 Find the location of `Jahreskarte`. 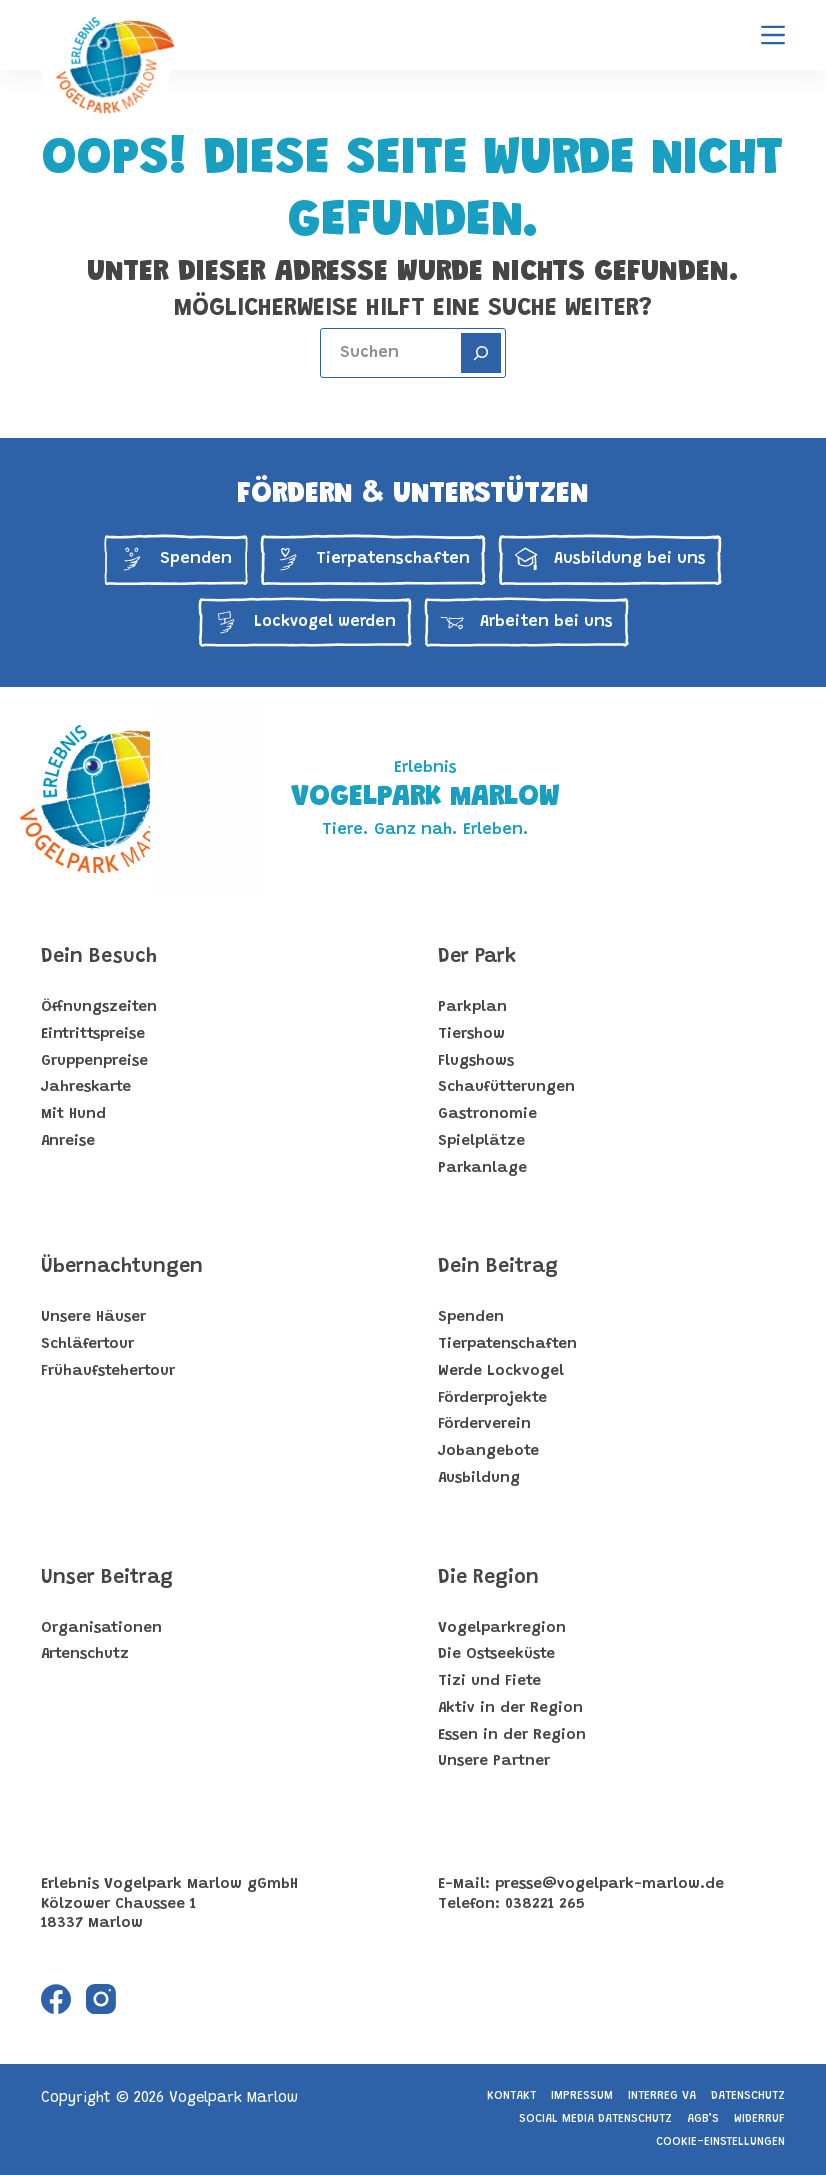

Jahreskarte is located at coordinates (86, 1087).